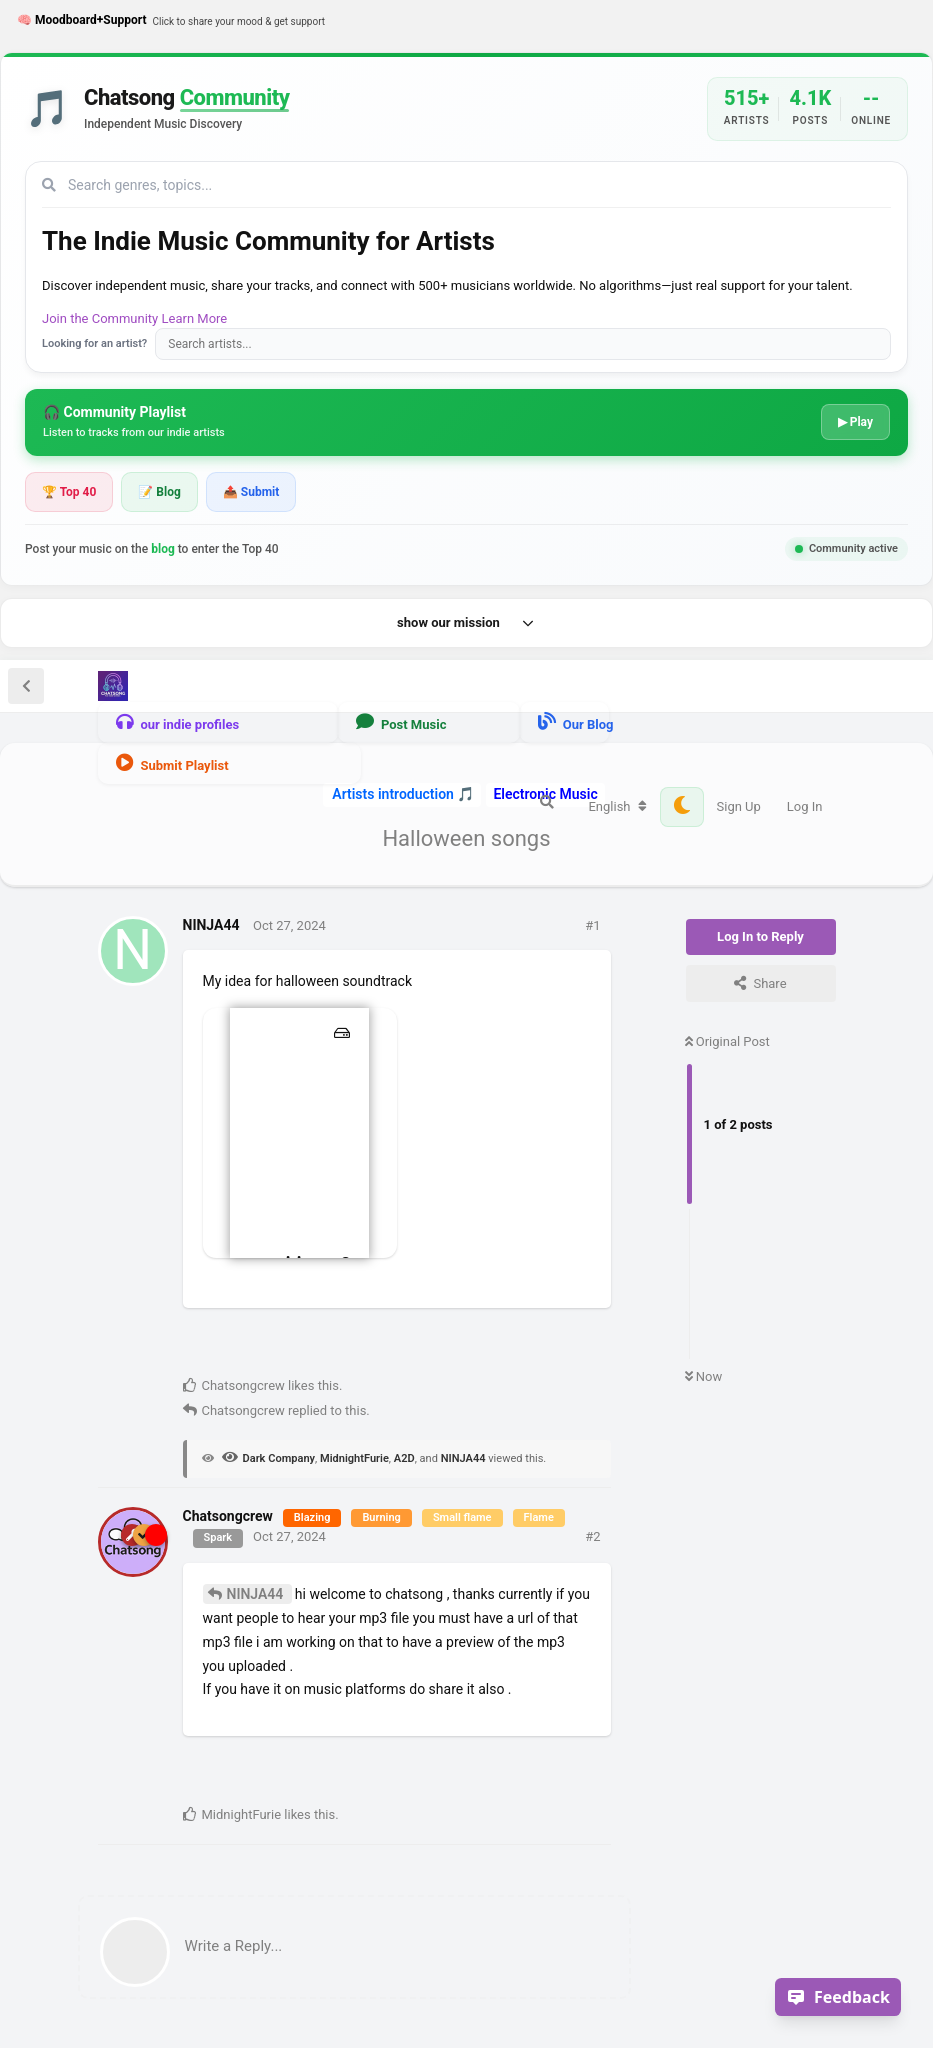 This screenshot has height=2048, width=933. Describe the element at coordinates (617, 807) in the screenshot. I see `[Change forum locale]` at that location.